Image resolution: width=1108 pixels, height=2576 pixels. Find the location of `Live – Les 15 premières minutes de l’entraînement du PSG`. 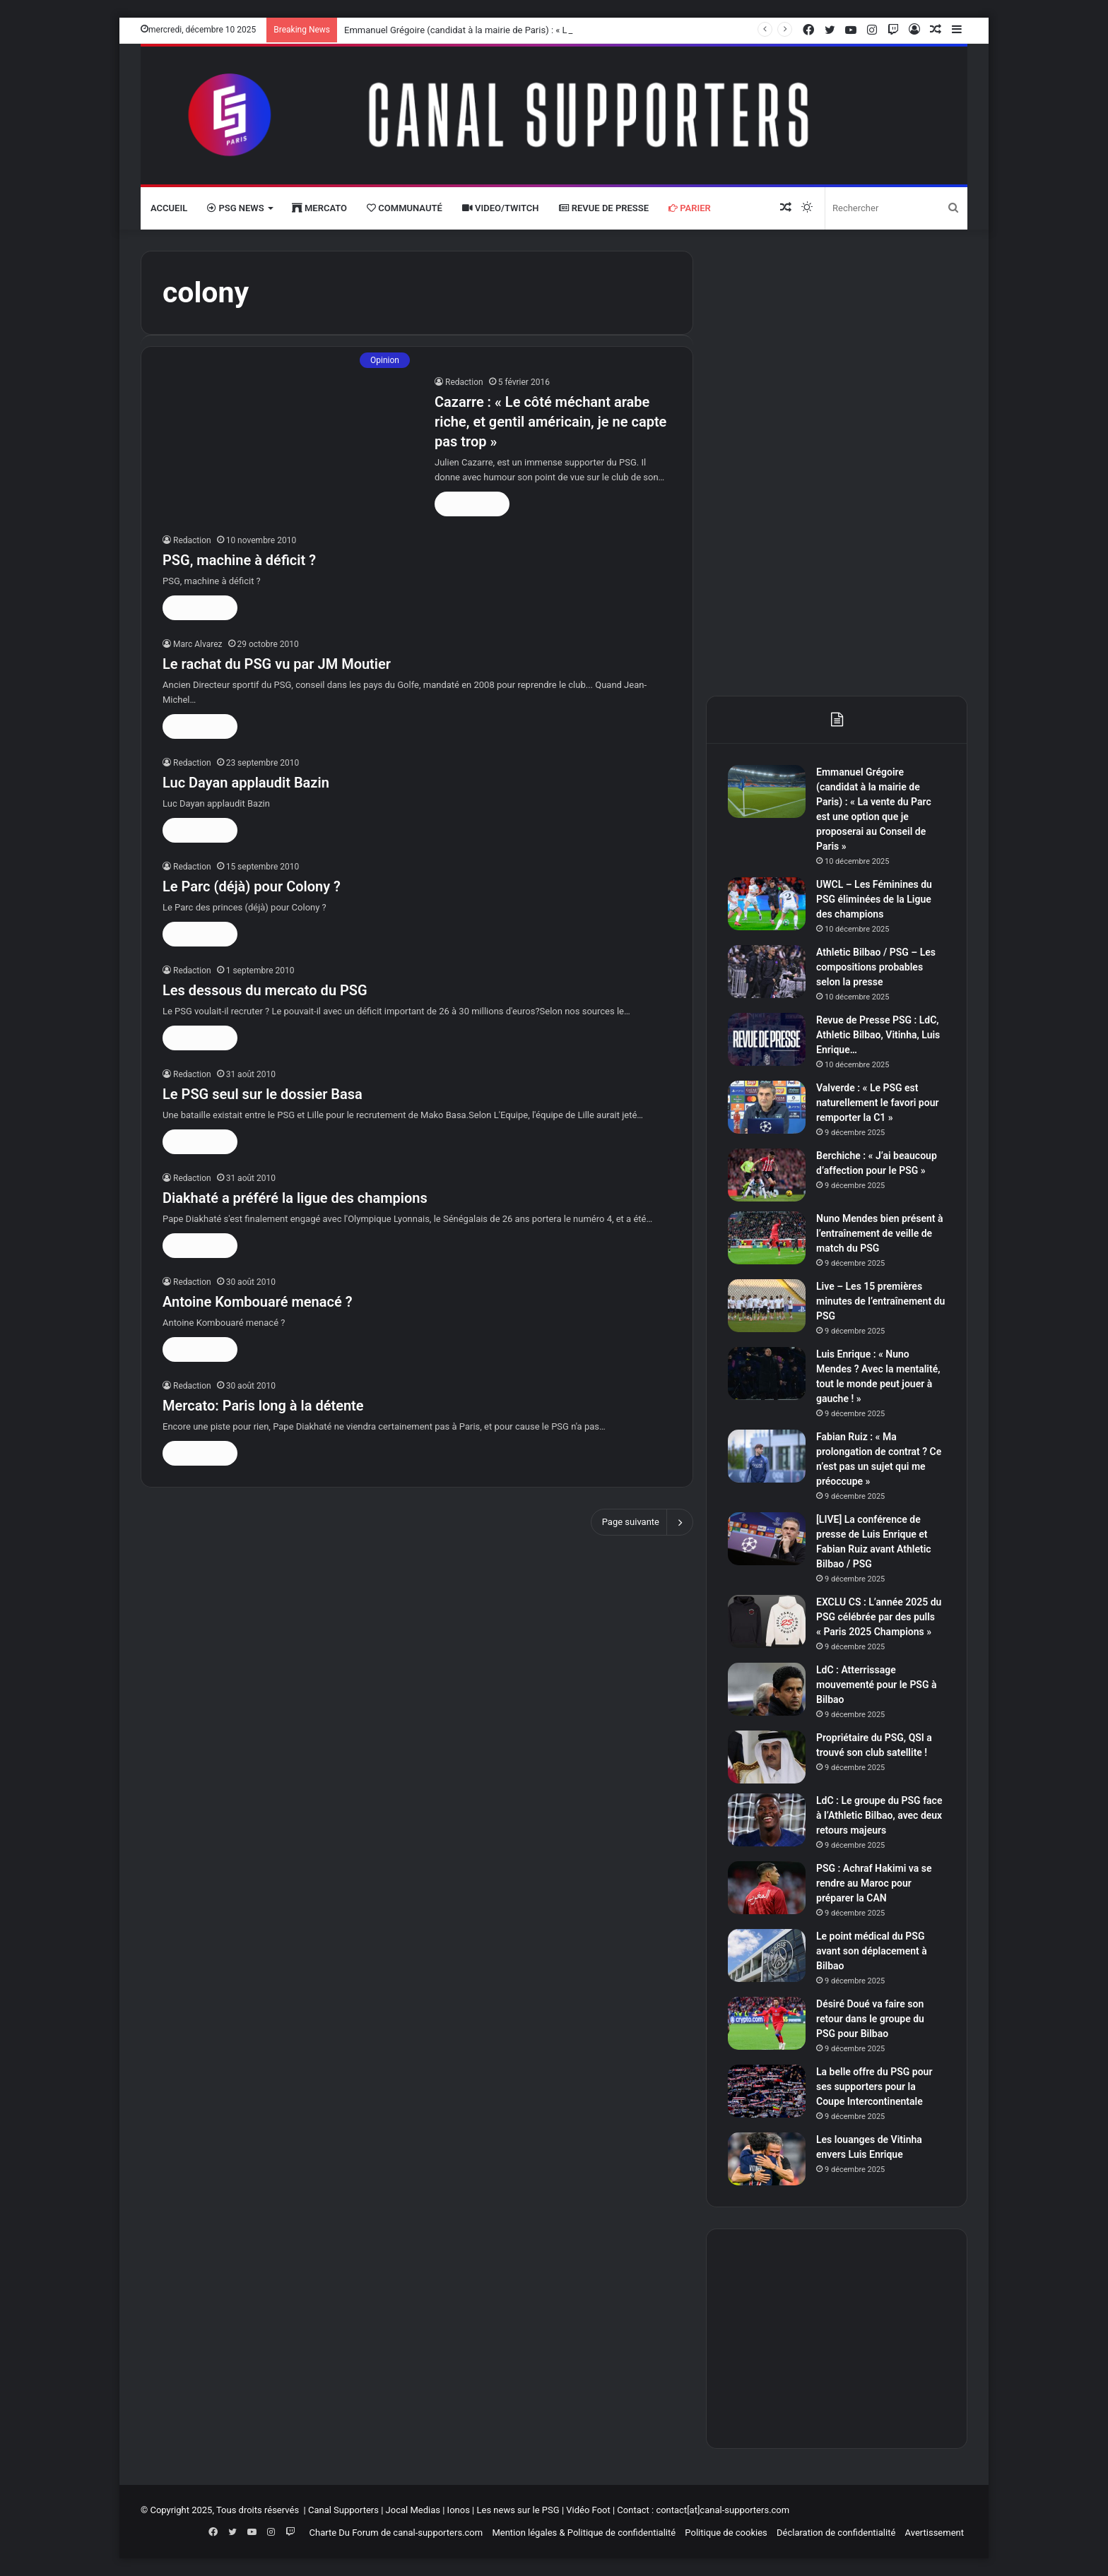

Live – Les 15 premières minutes de l’entraînement du PSG is located at coordinates (880, 1301).